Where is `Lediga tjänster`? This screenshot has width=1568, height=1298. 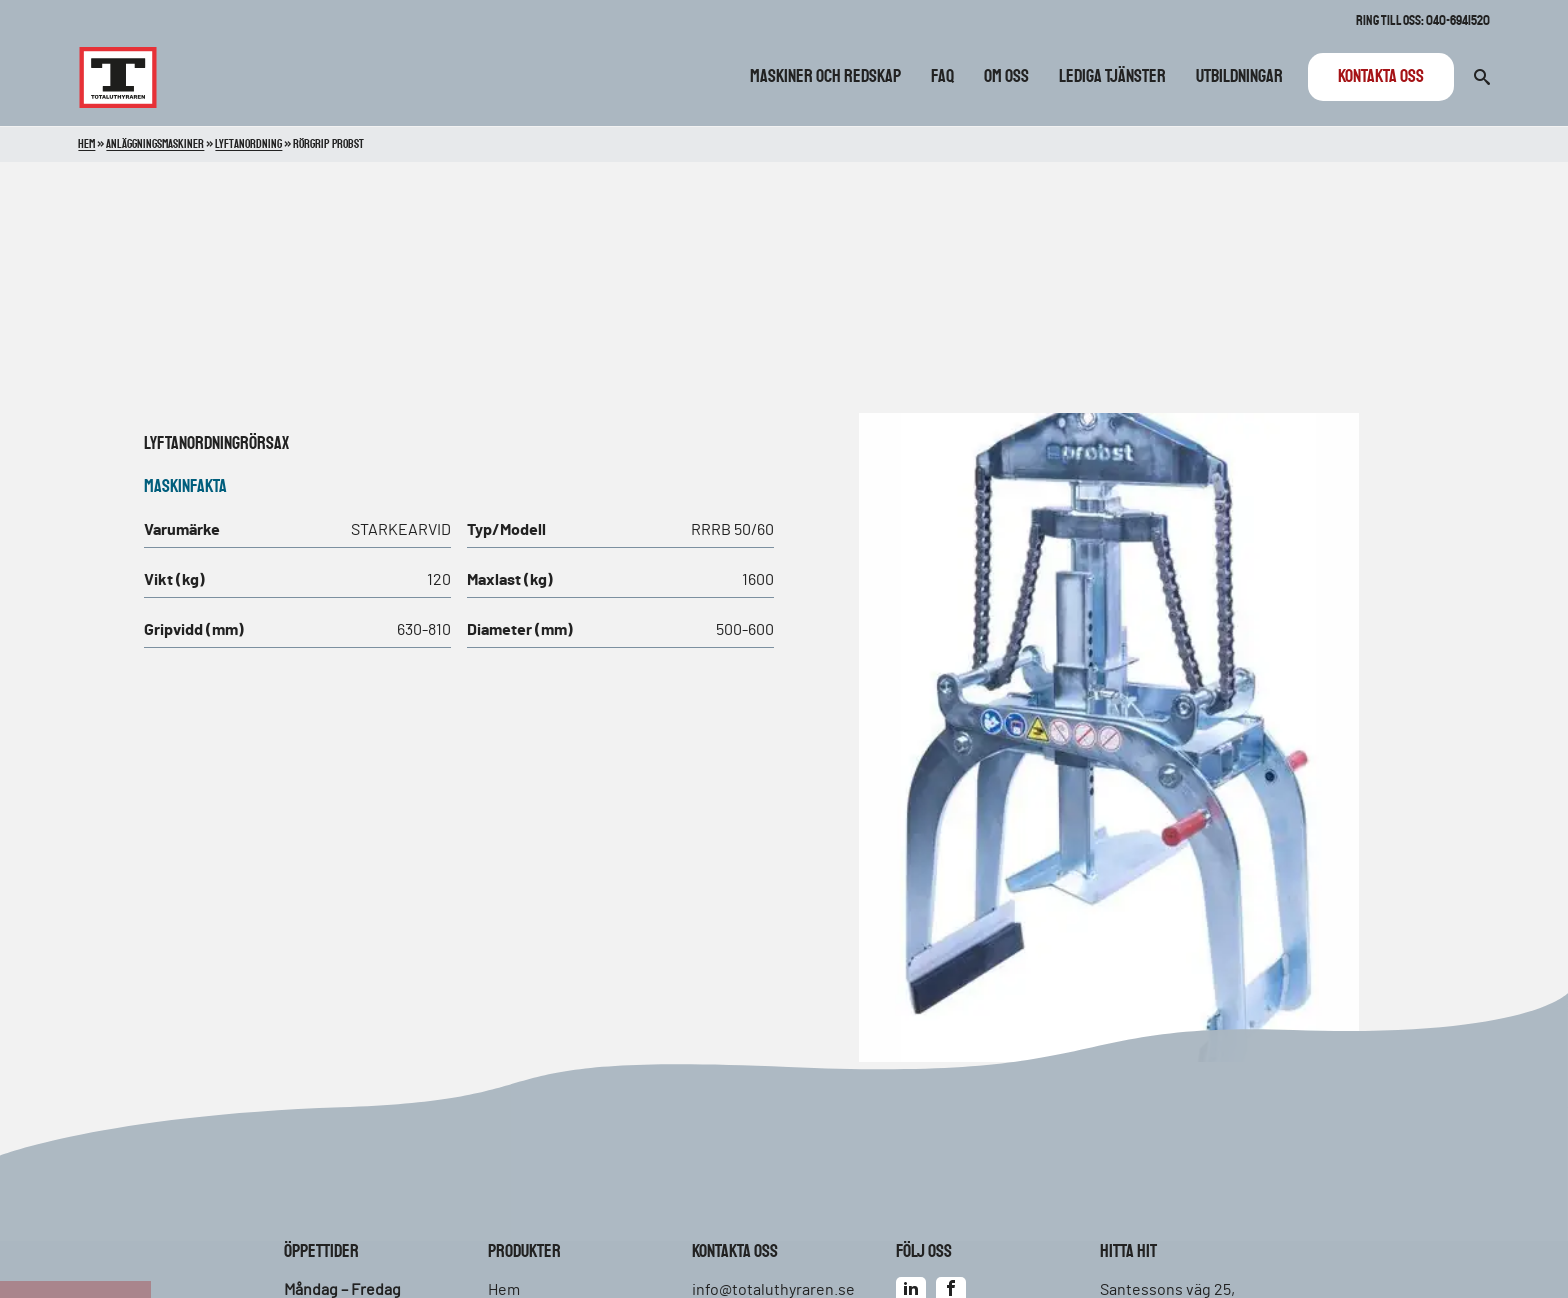 Lediga tjänster is located at coordinates (1112, 77).